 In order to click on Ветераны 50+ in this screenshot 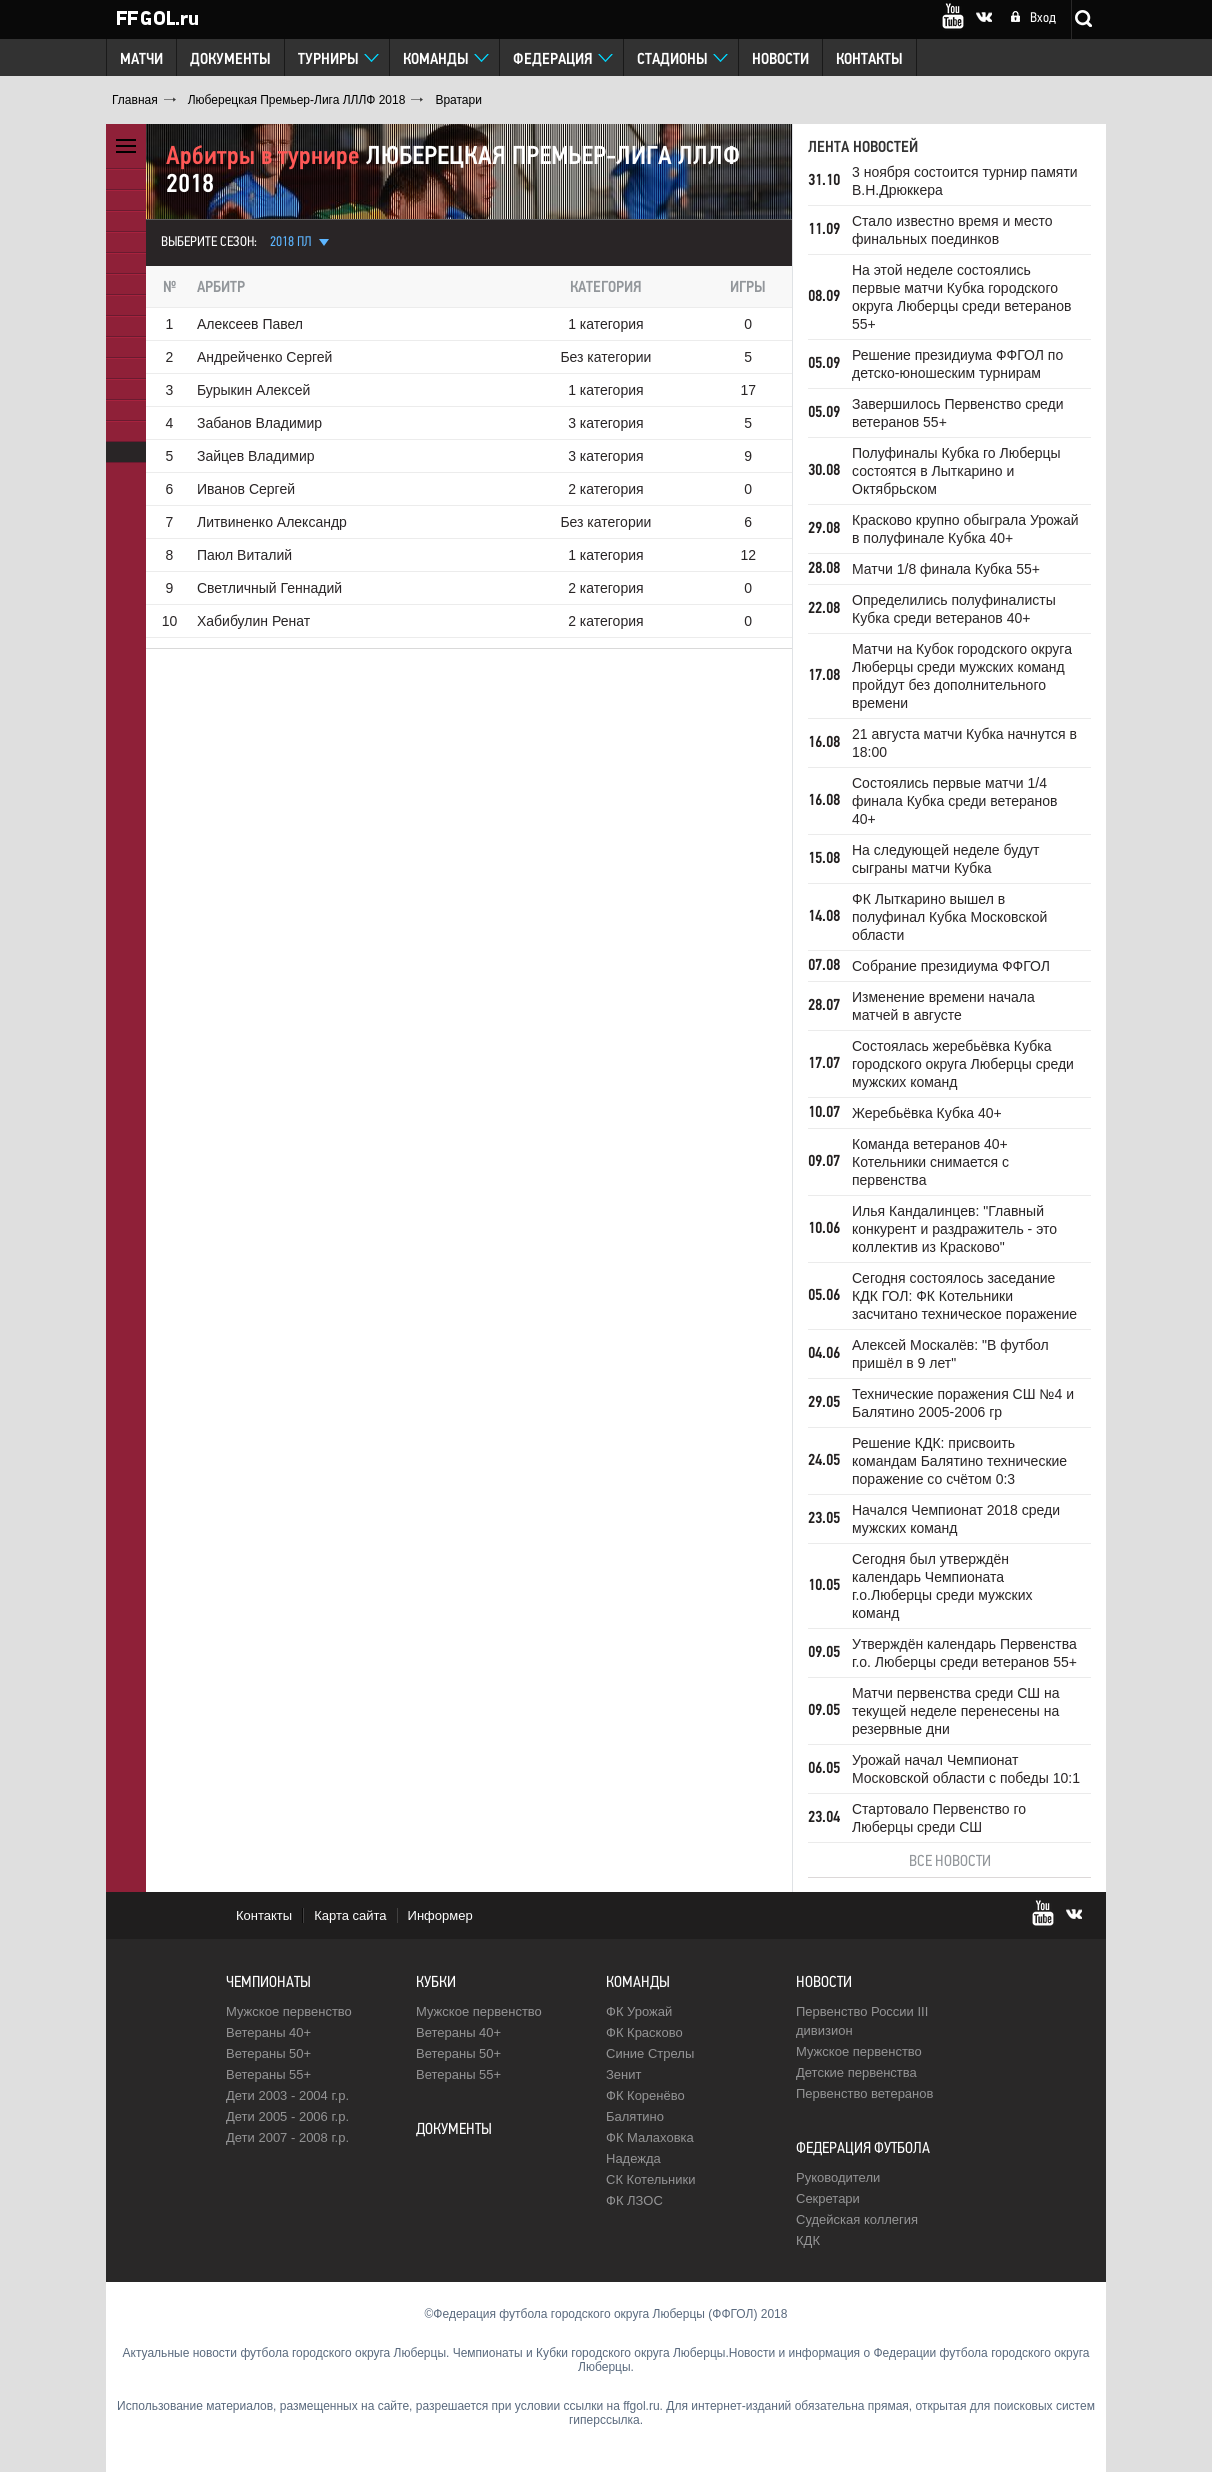, I will do `click(268, 2053)`.